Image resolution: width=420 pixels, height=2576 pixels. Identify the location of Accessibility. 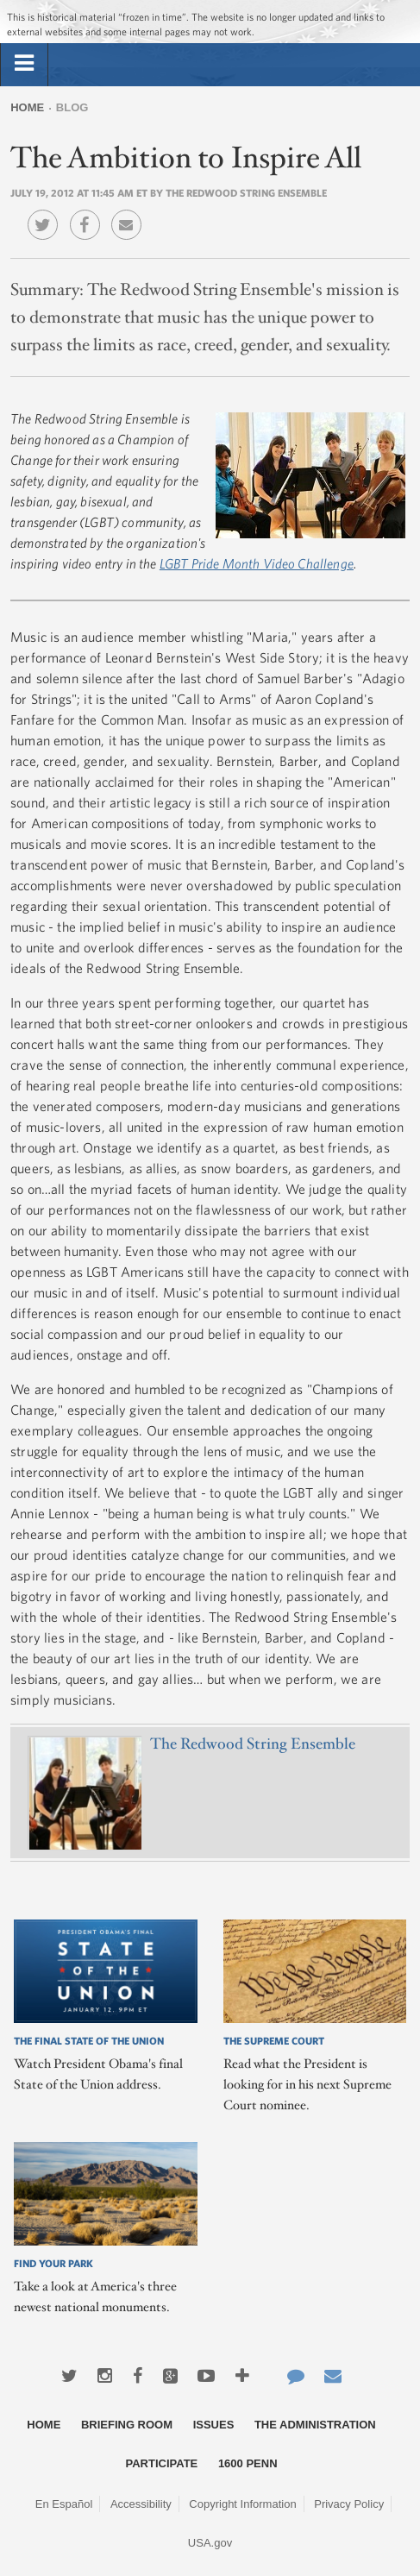
(141, 2503).